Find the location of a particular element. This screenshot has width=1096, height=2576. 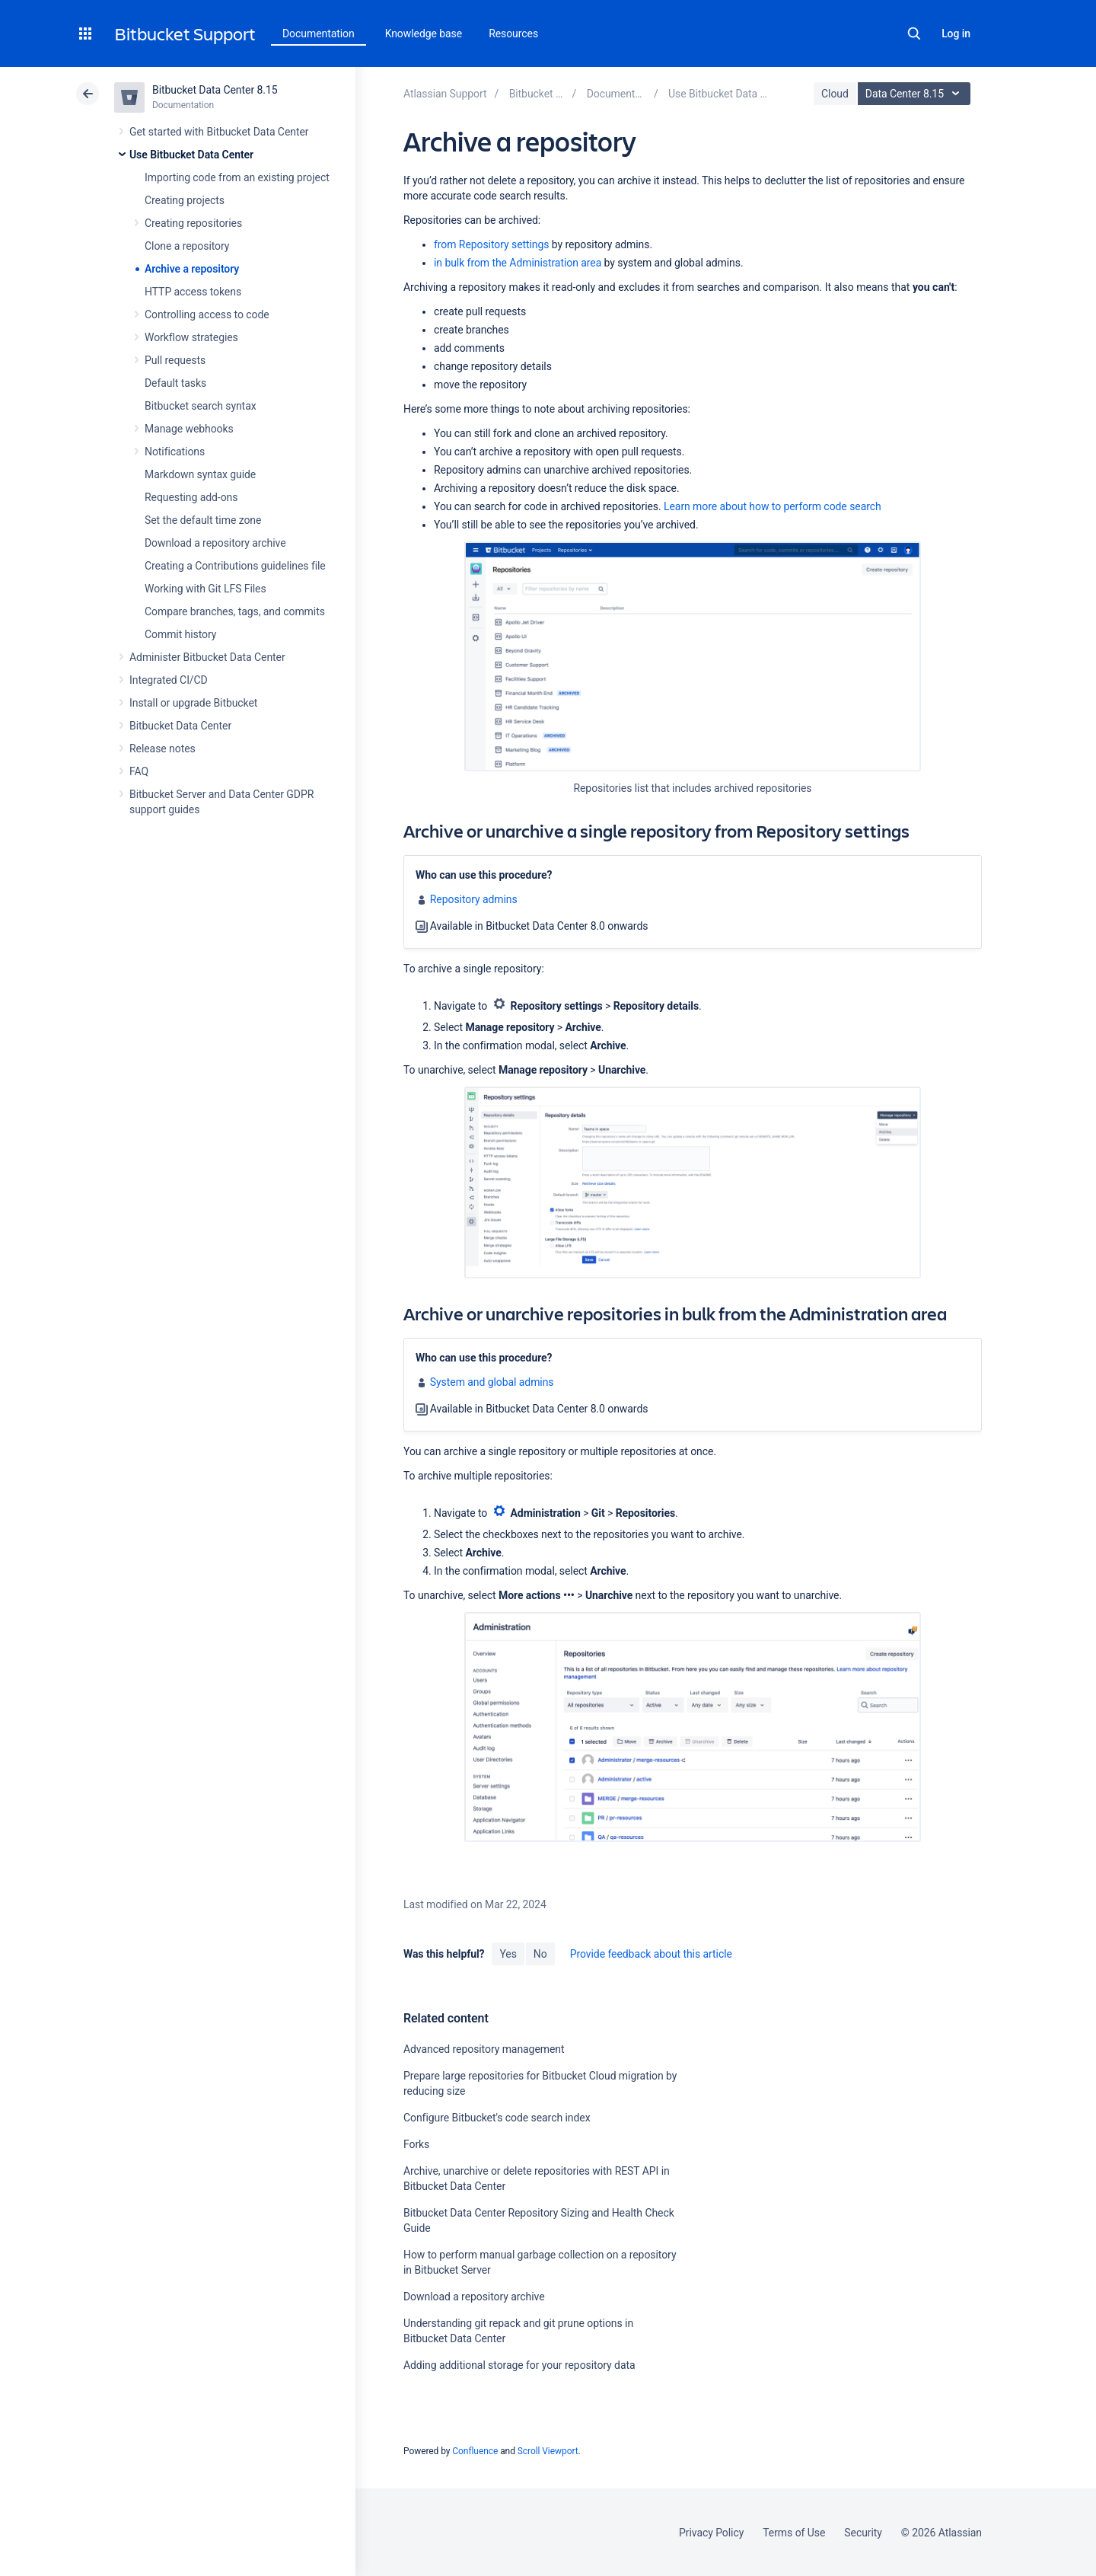

Importing code from an existing project is located at coordinates (237, 177).